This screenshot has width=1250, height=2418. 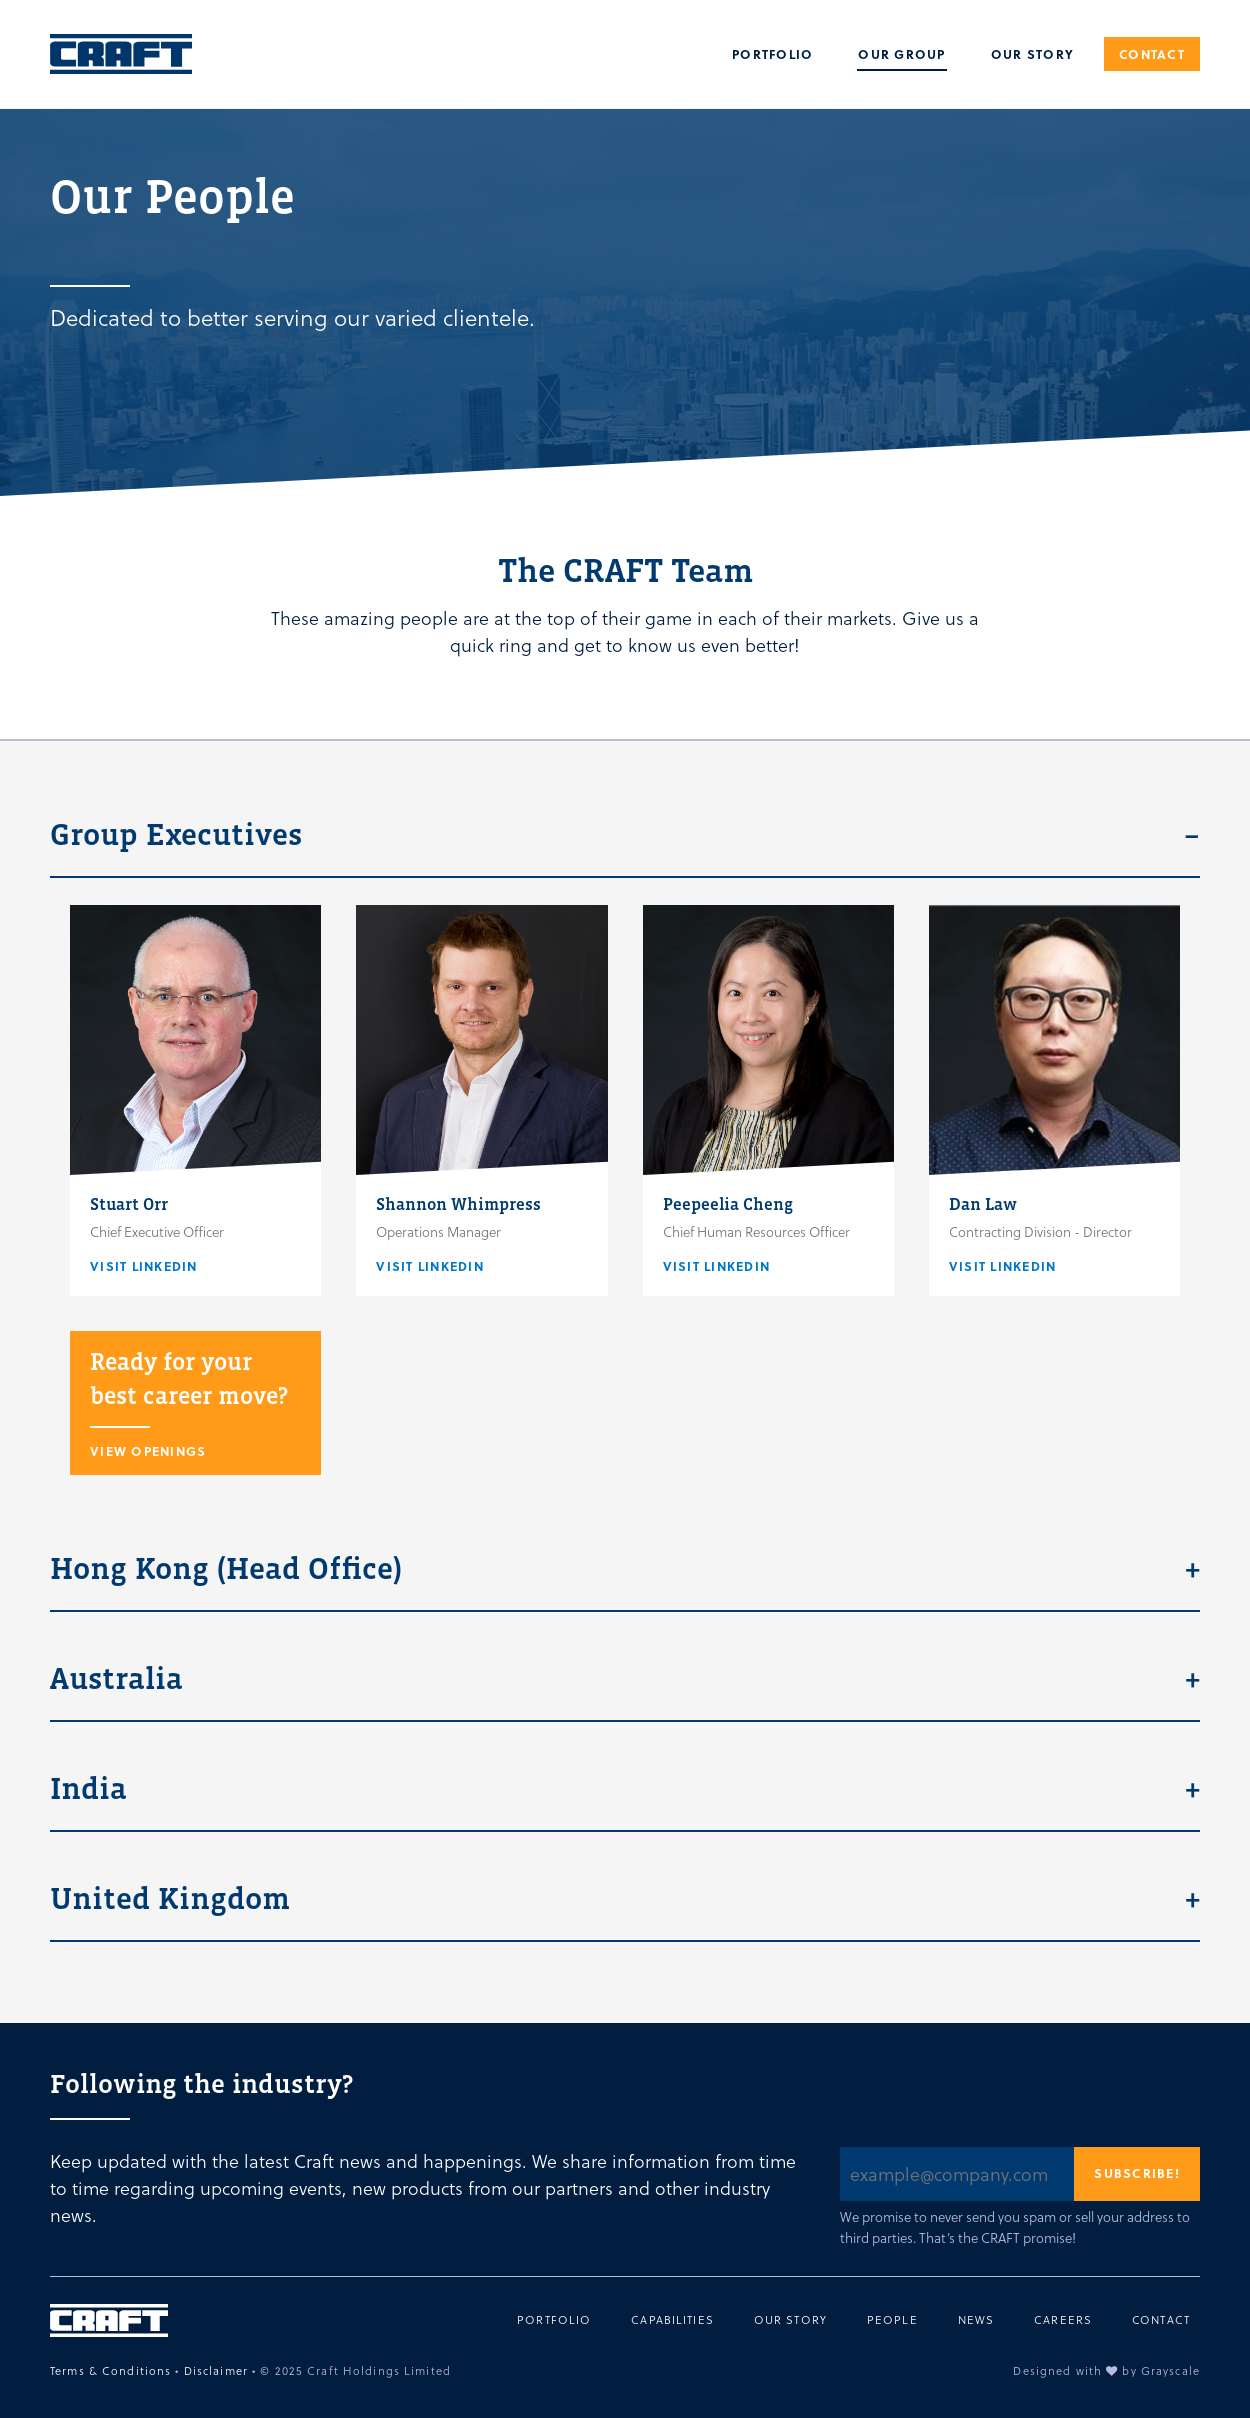 What do you see at coordinates (976, 2320) in the screenshot?
I see `News` at bounding box center [976, 2320].